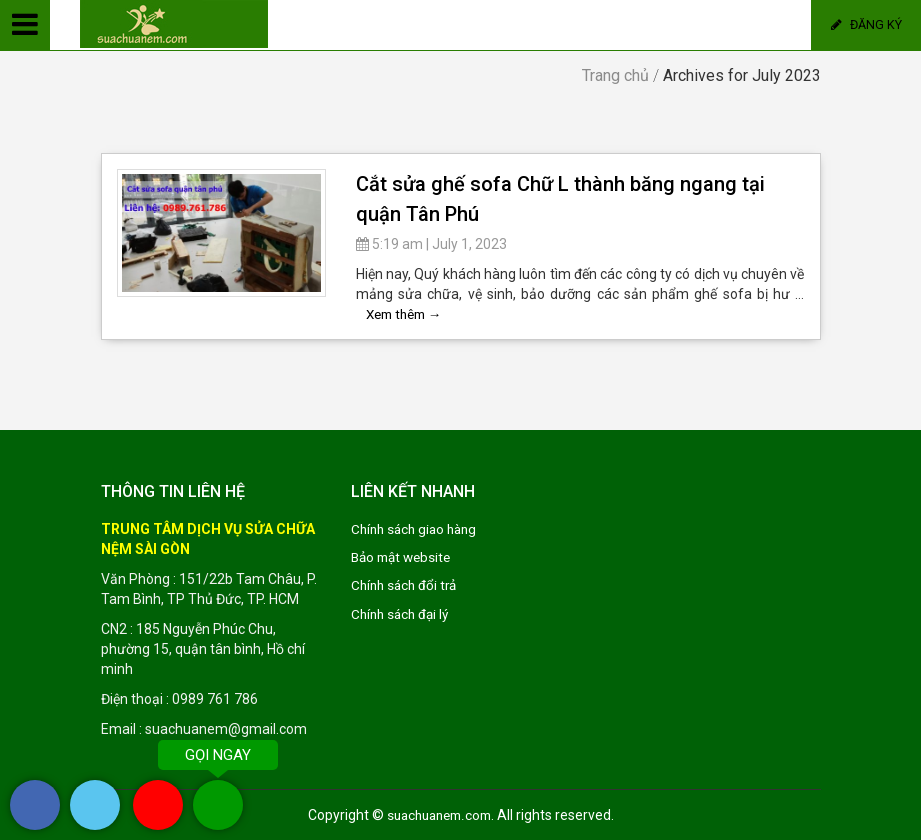  What do you see at coordinates (404, 557) in the screenshot?
I see `Bảo mật website` at bounding box center [404, 557].